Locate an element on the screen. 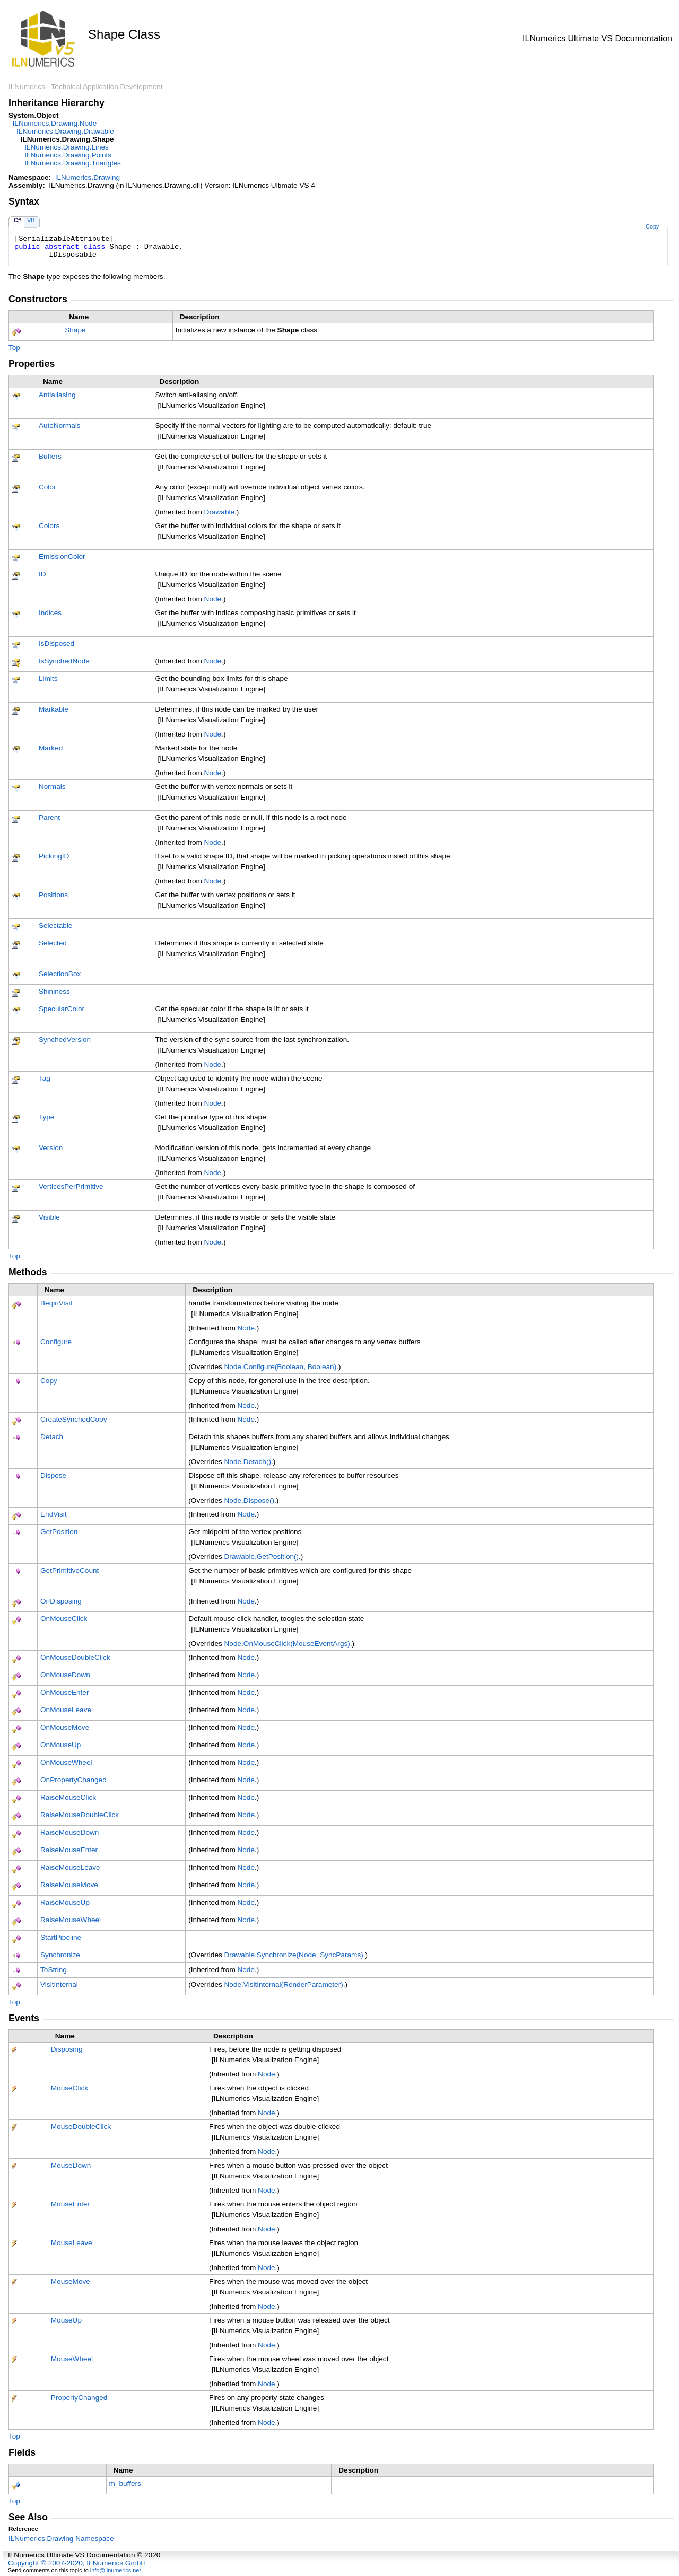  BeginVisit is located at coordinates (56, 1303).